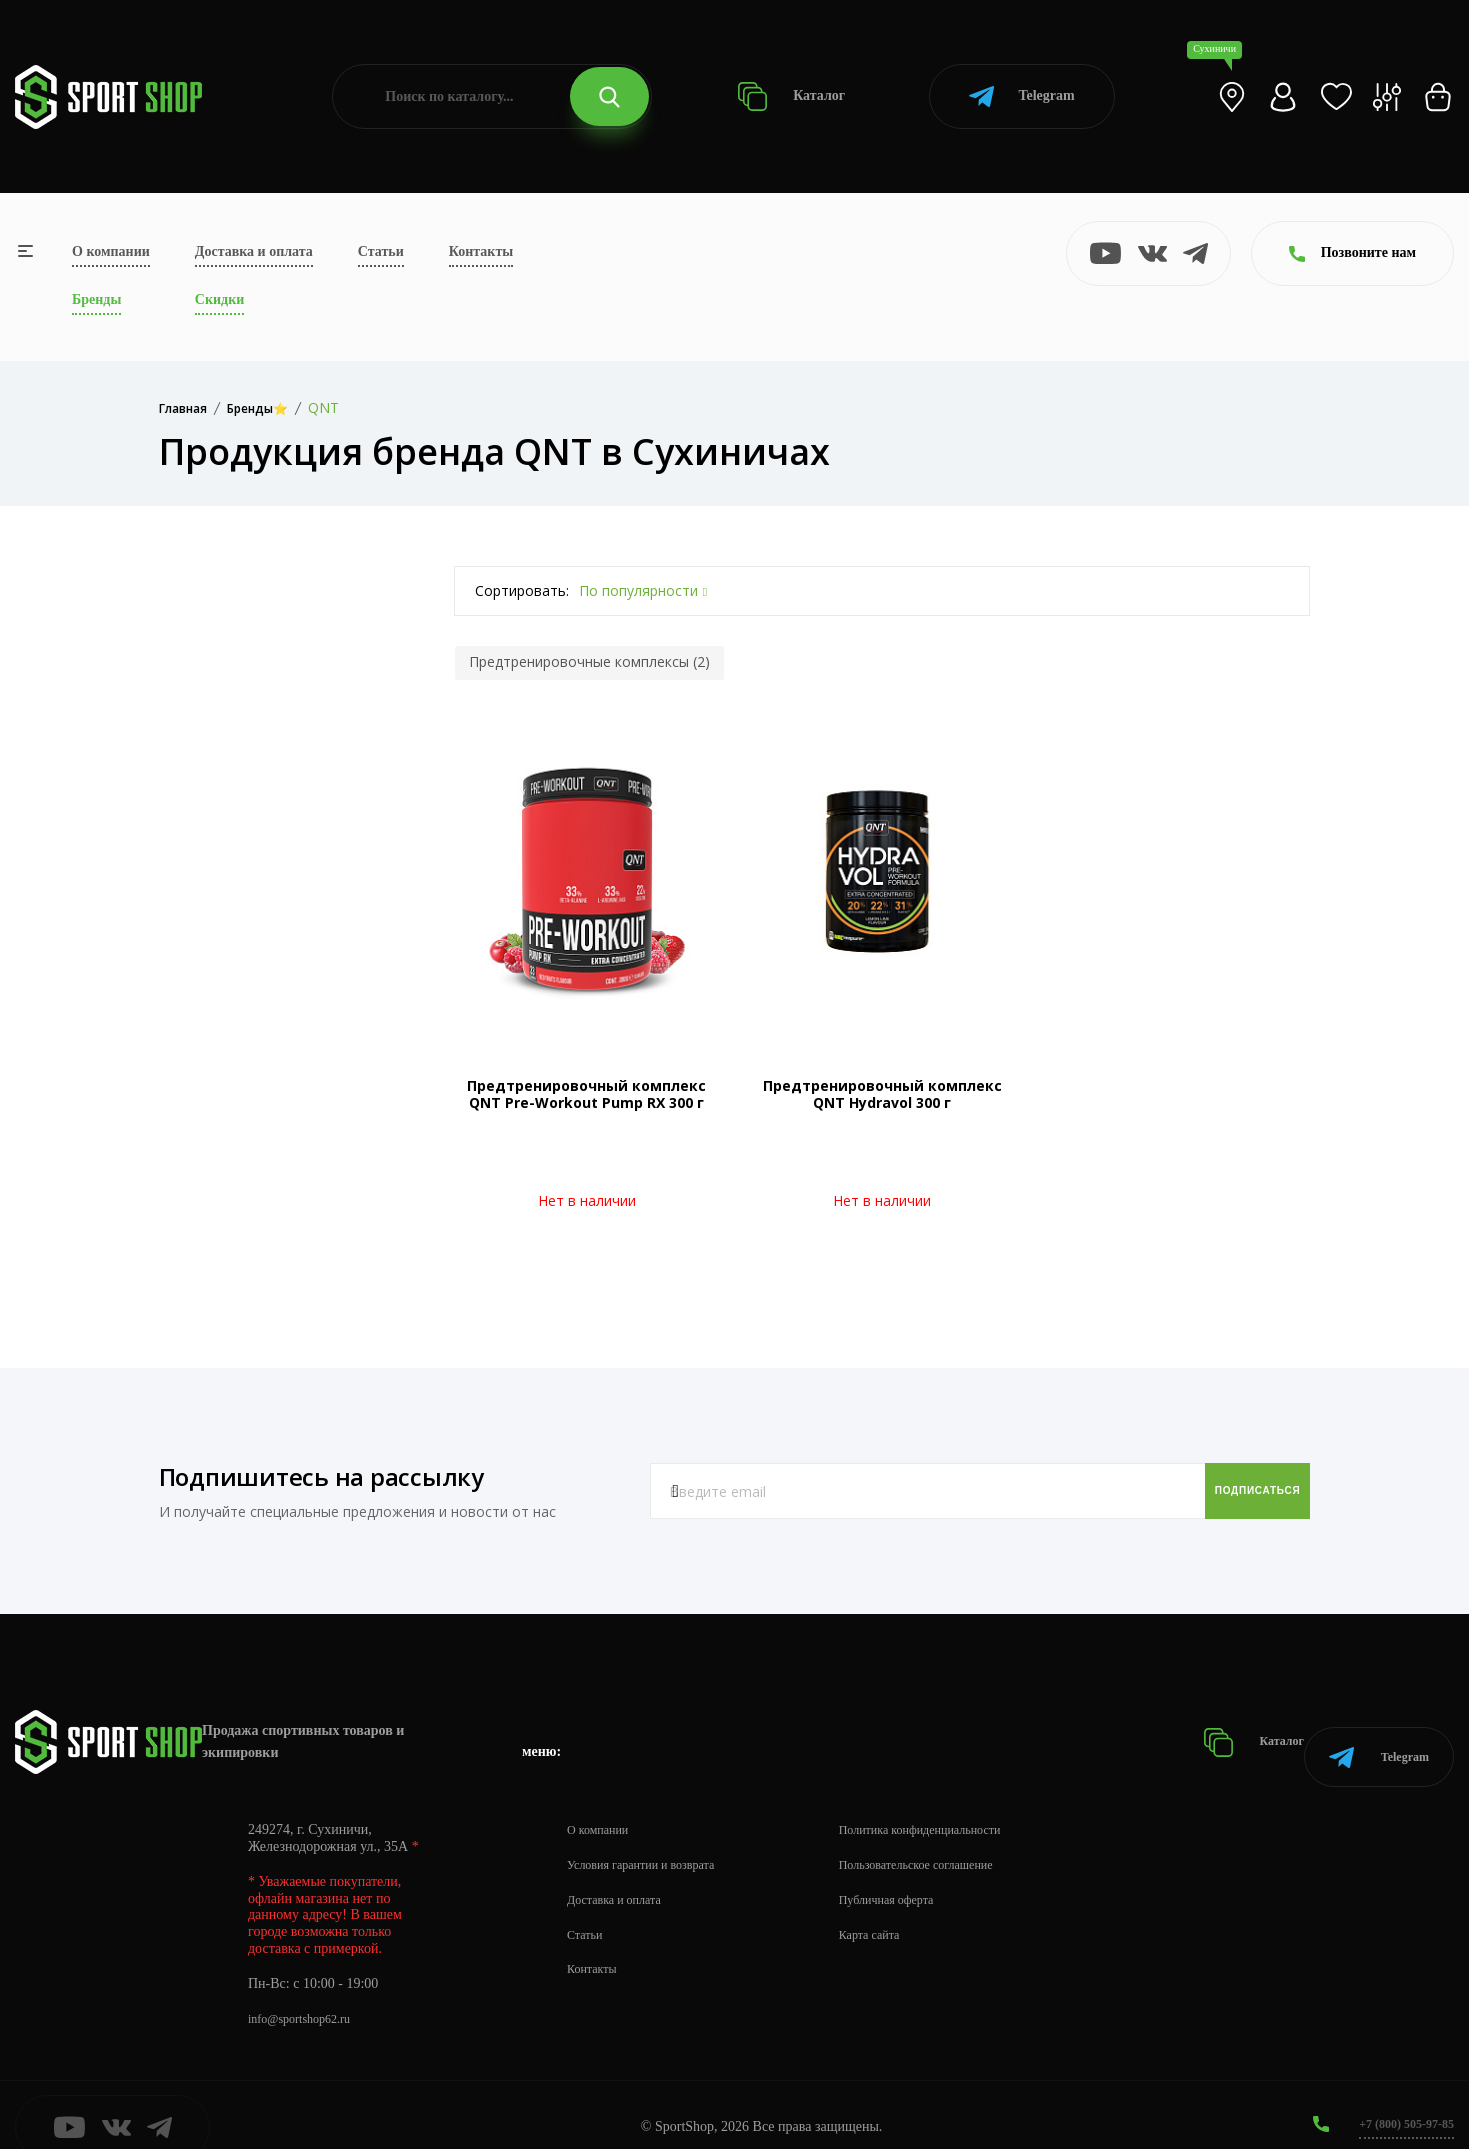 The width and height of the screenshot is (1469, 2149). Describe the element at coordinates (254, 251) in the screenshot. I see `Доставка и оплата` at that location.